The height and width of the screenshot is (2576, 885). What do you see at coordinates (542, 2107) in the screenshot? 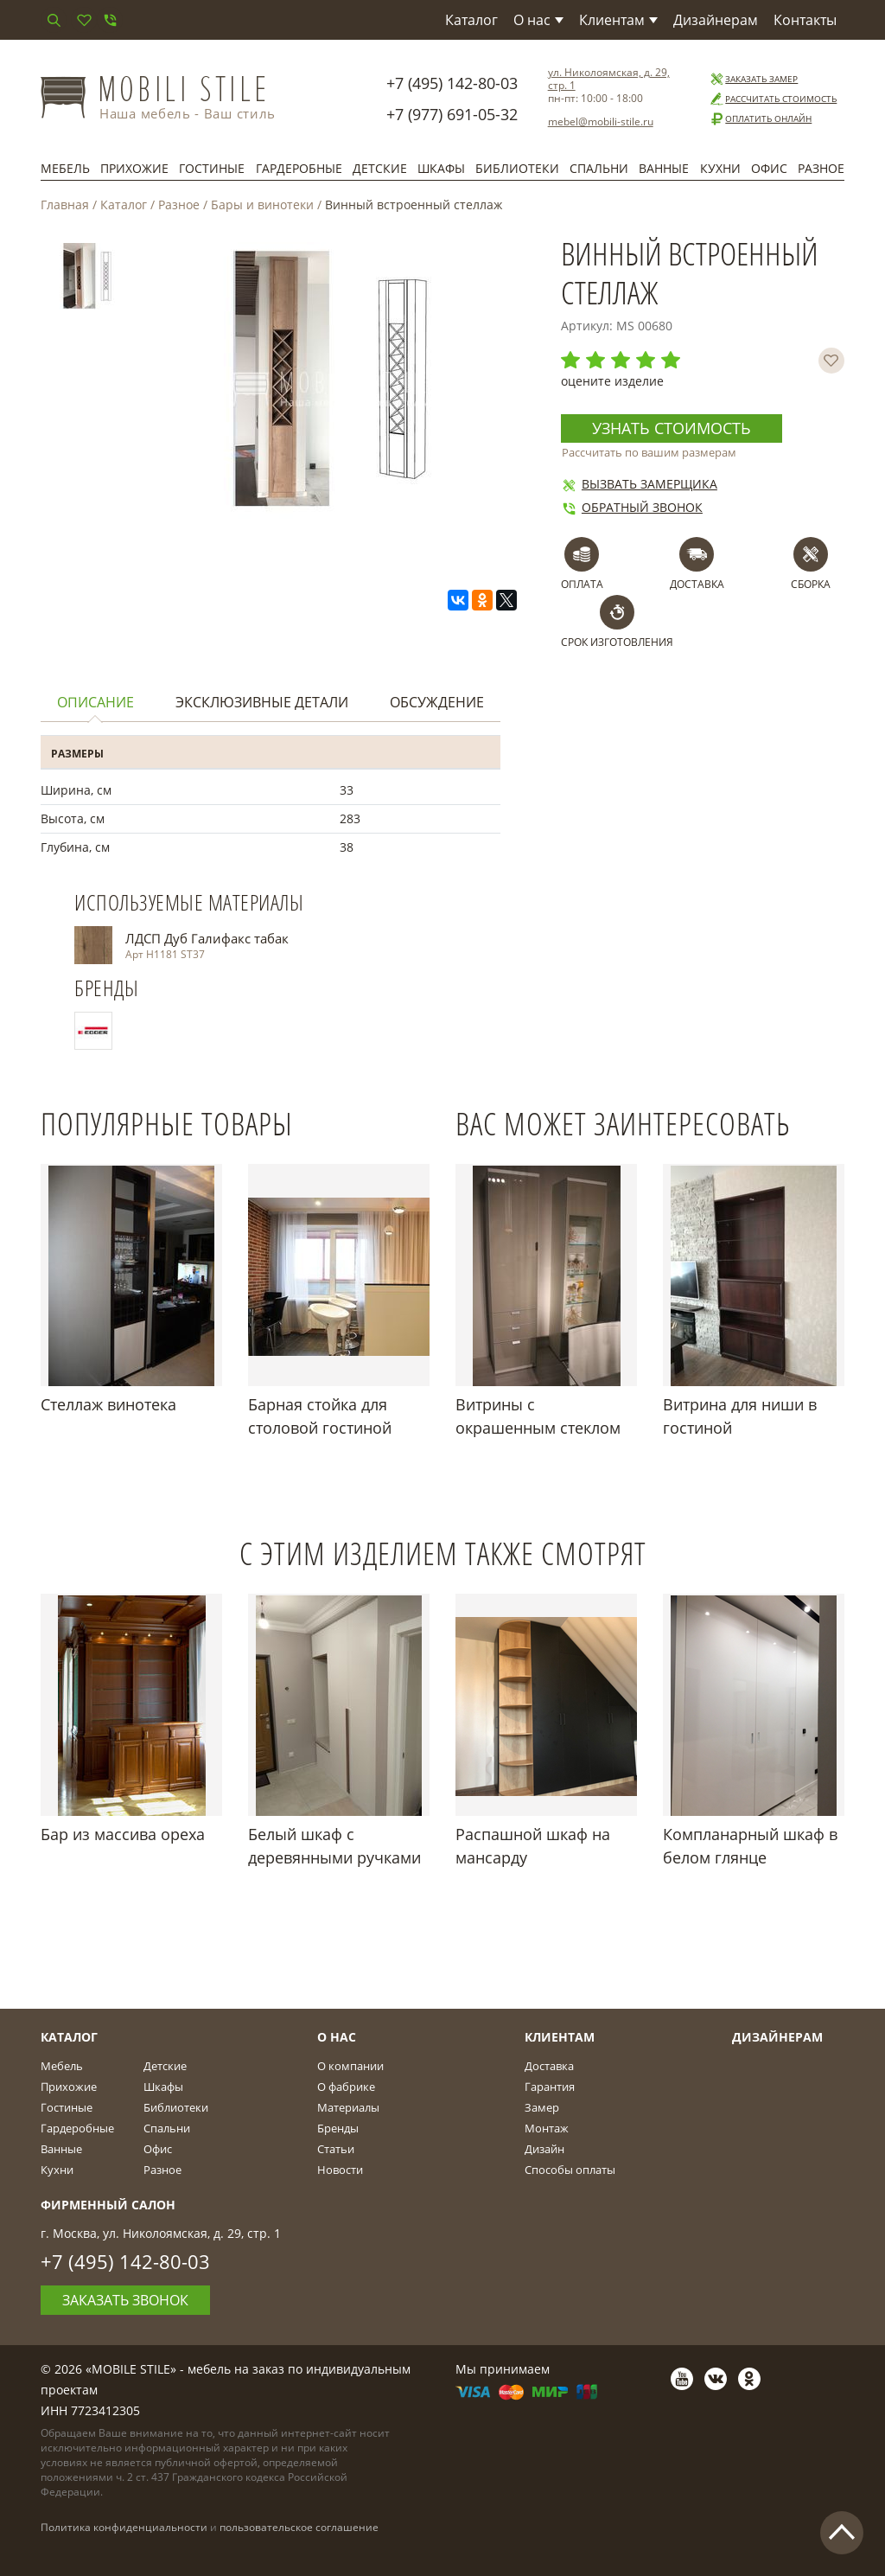
I see `Замер` at bounding box center [542, 2107].